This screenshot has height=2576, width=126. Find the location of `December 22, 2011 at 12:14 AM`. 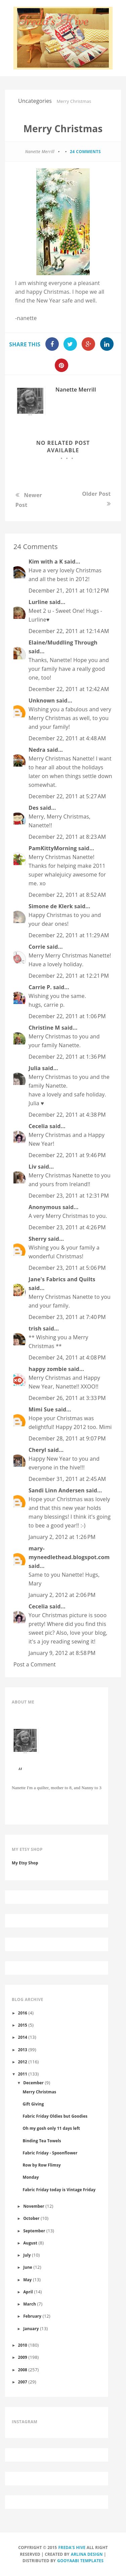

December 22, 2011 at 12:14 AM is located at coordinates (69, 631).